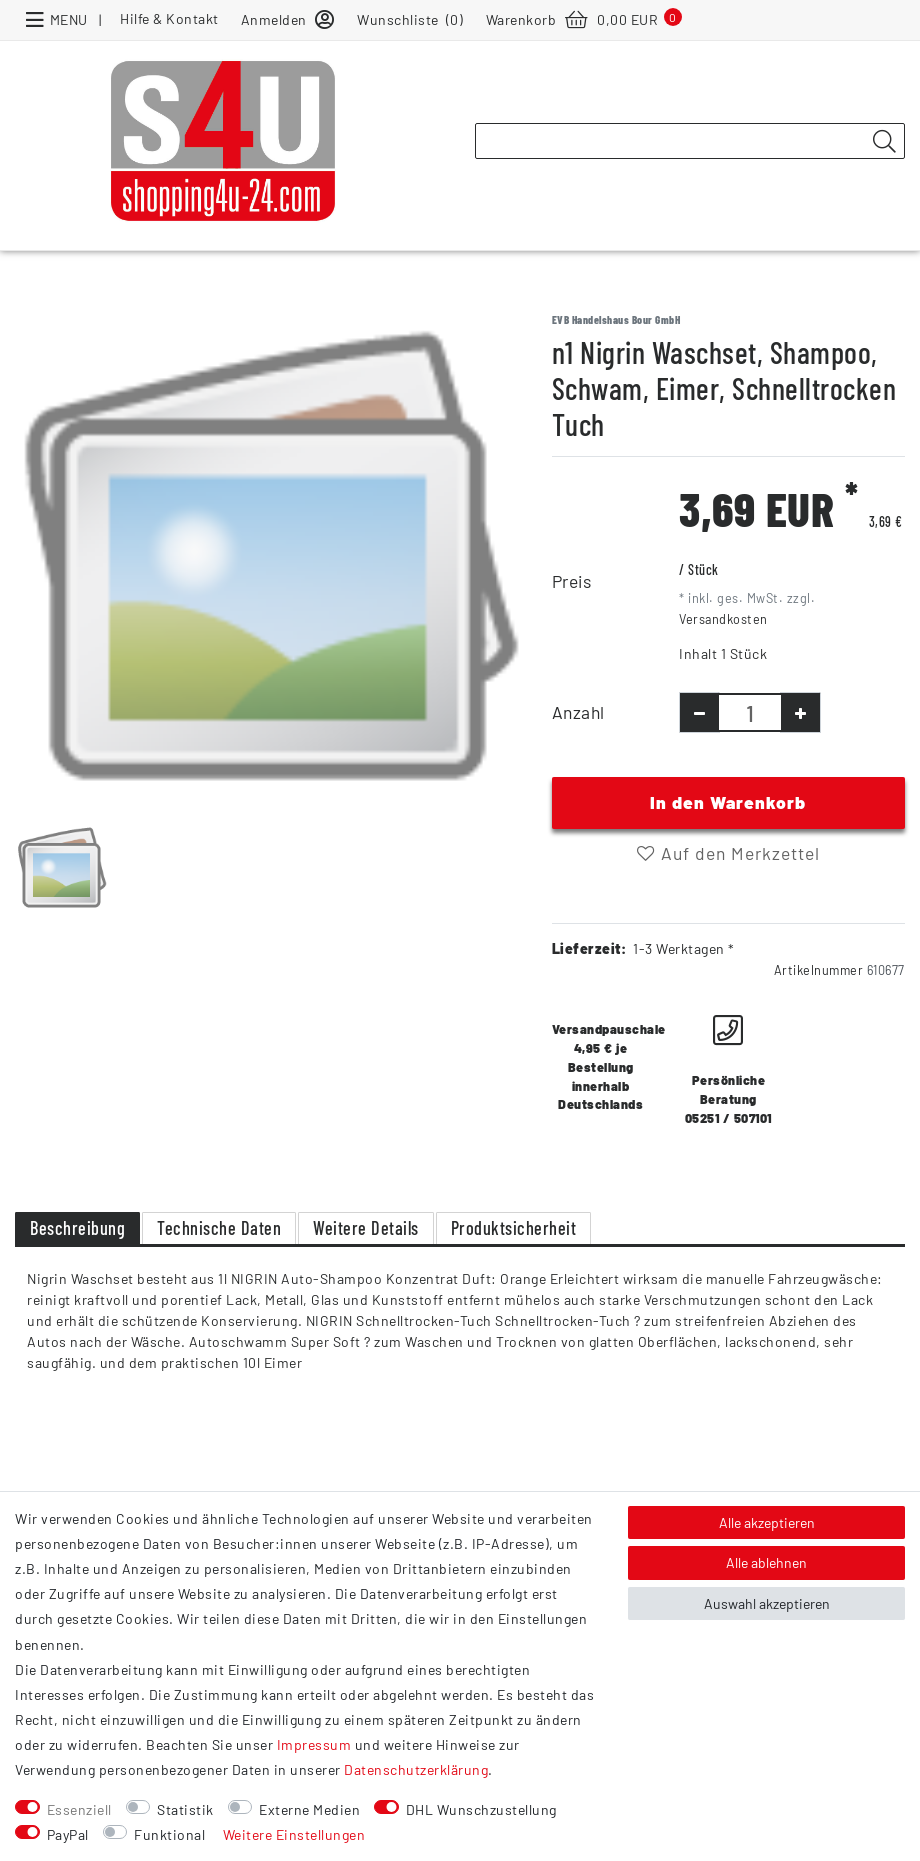 The height and width of the screenshot is (1861, 920). Describe the element at coordinates (690, 141) in the screenshot. I see `[Suchbegriff]` at that location.